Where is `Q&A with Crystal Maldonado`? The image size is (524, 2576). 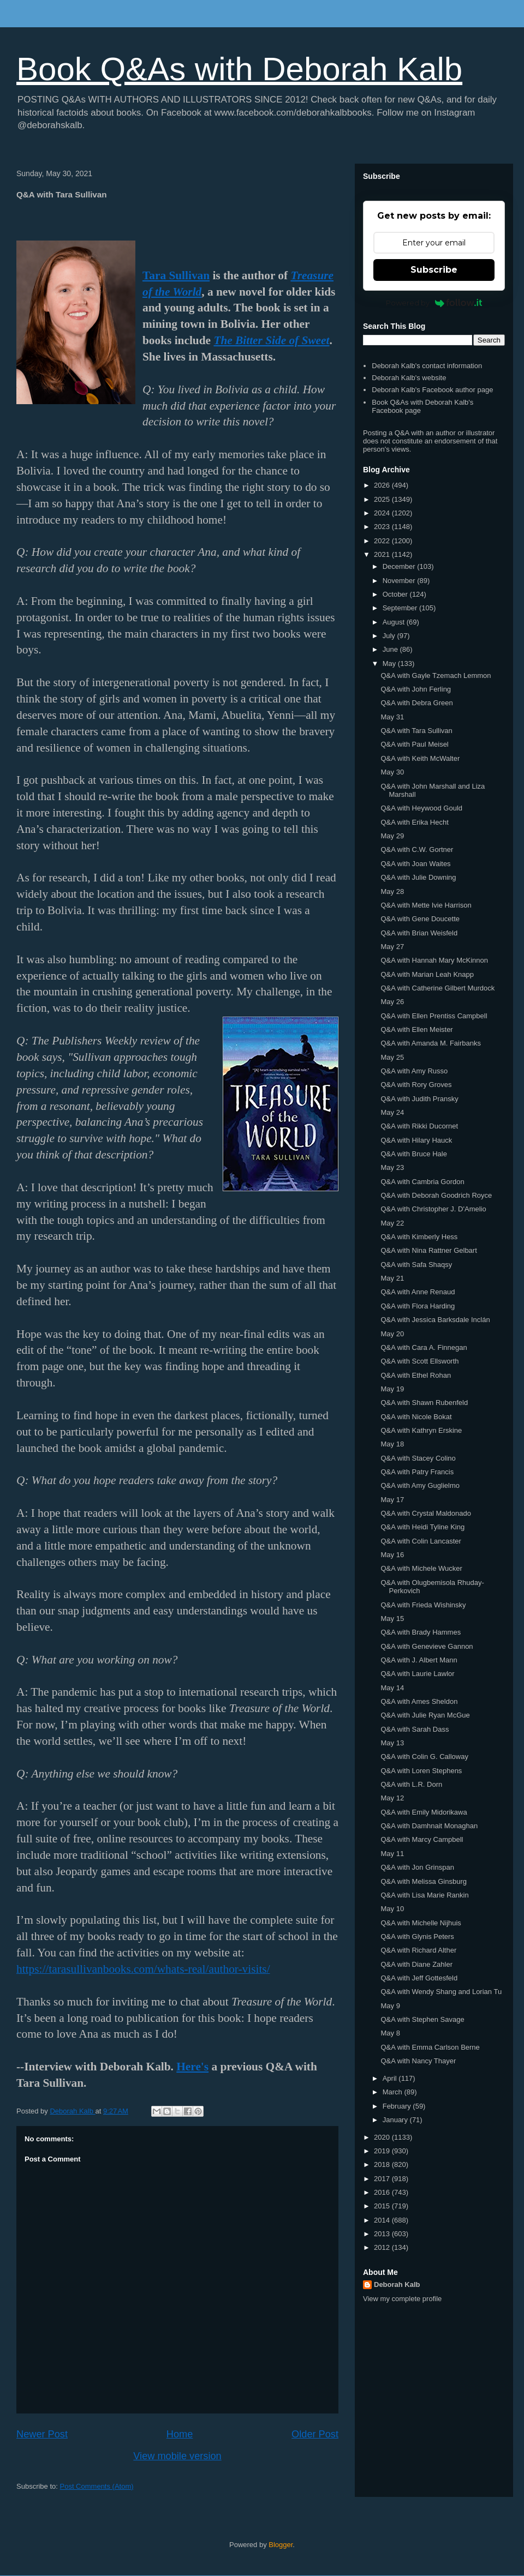
Q&A with Crystal Maldonado is located at coordinates (425, 1513).